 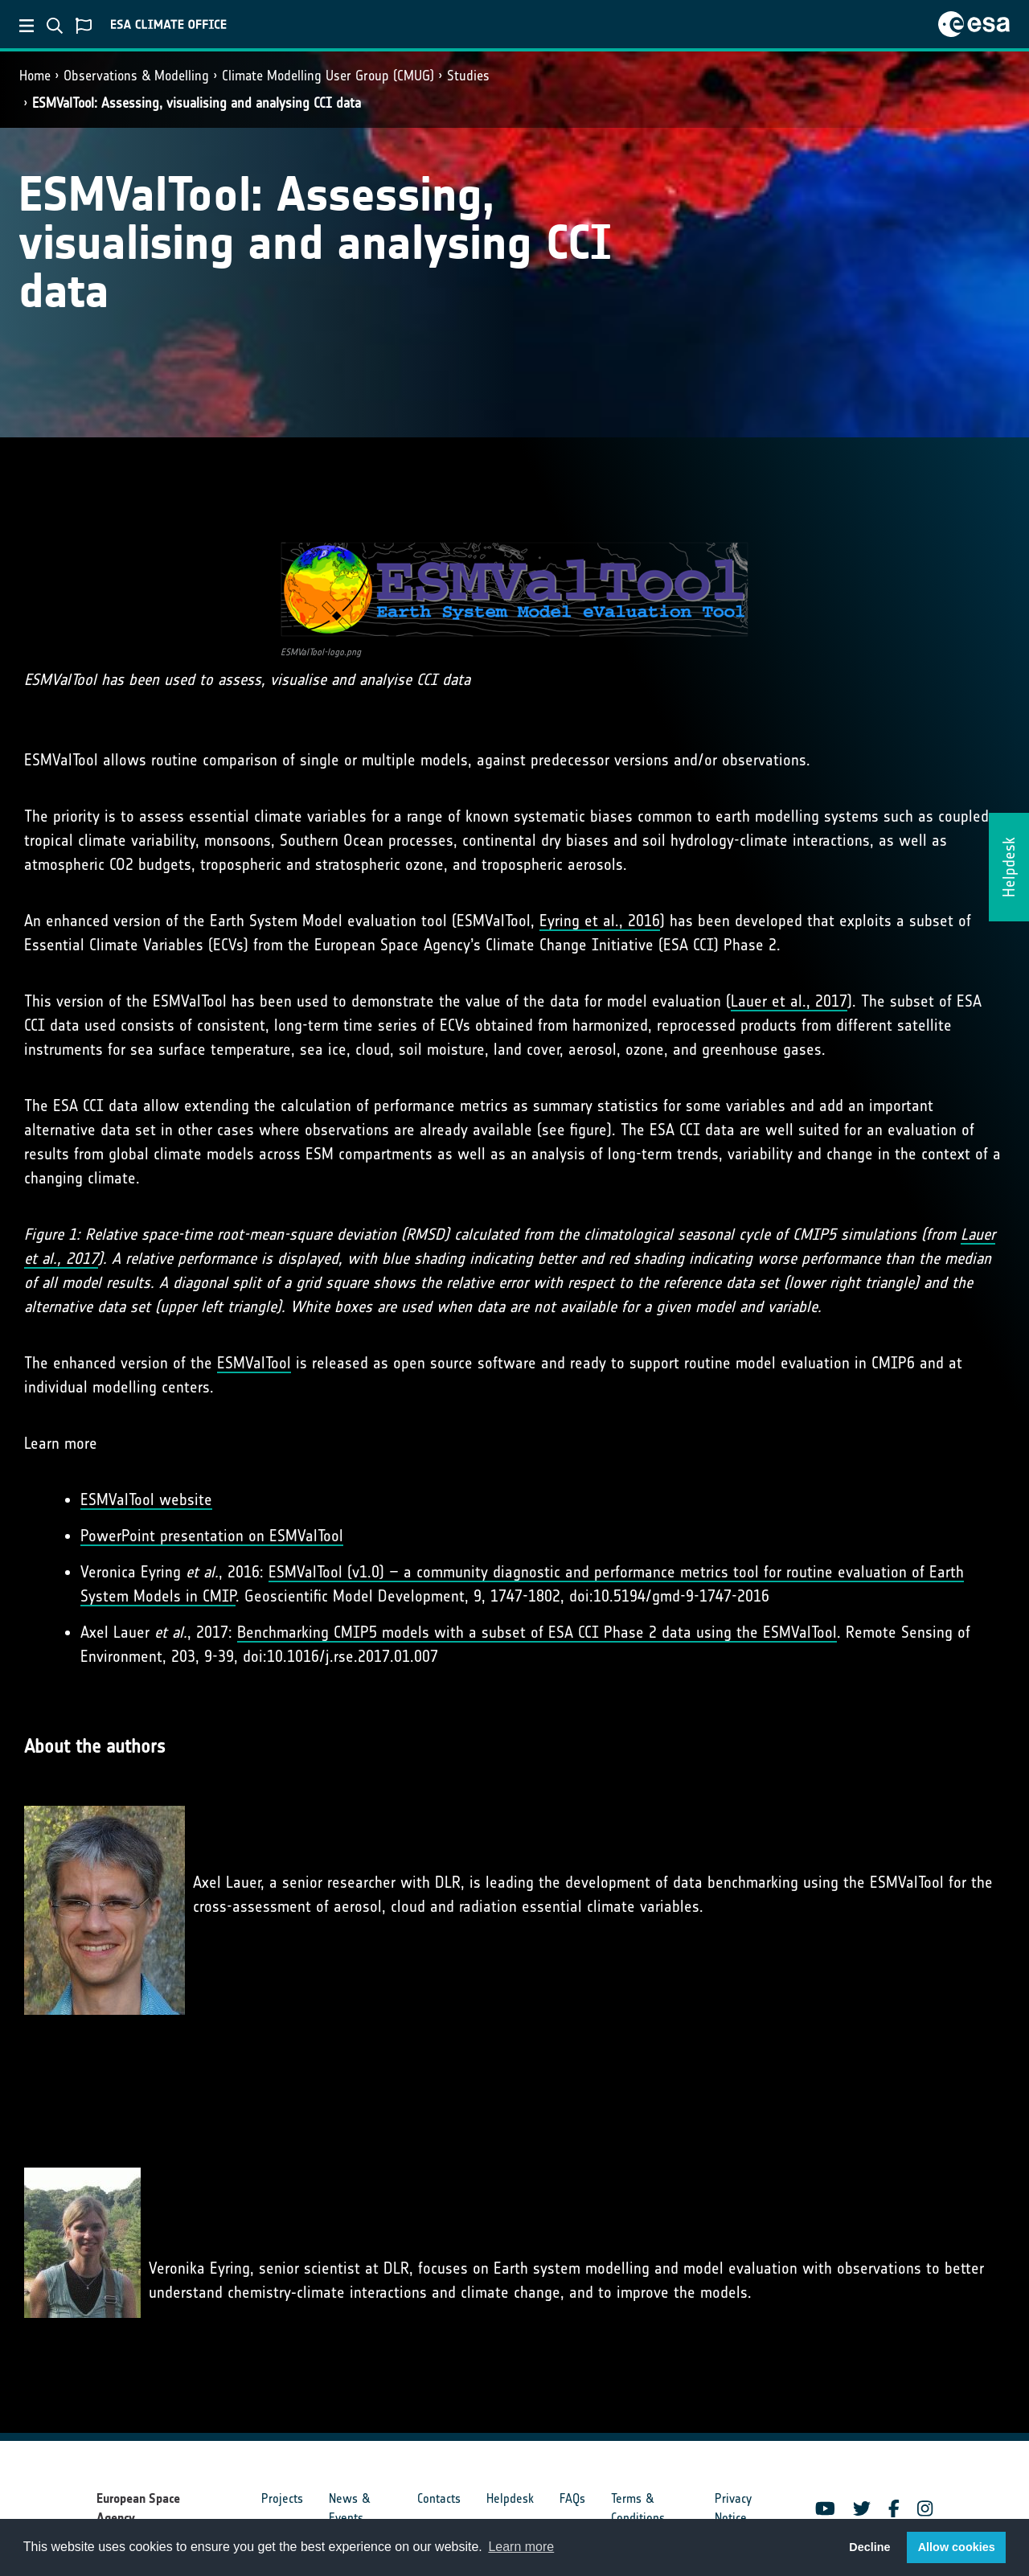 I want to click on Benchmarking CMIP5 models with a subset of ESA CCI Phase 2 data using the ESMValTool, so click(x=537, y=1632).